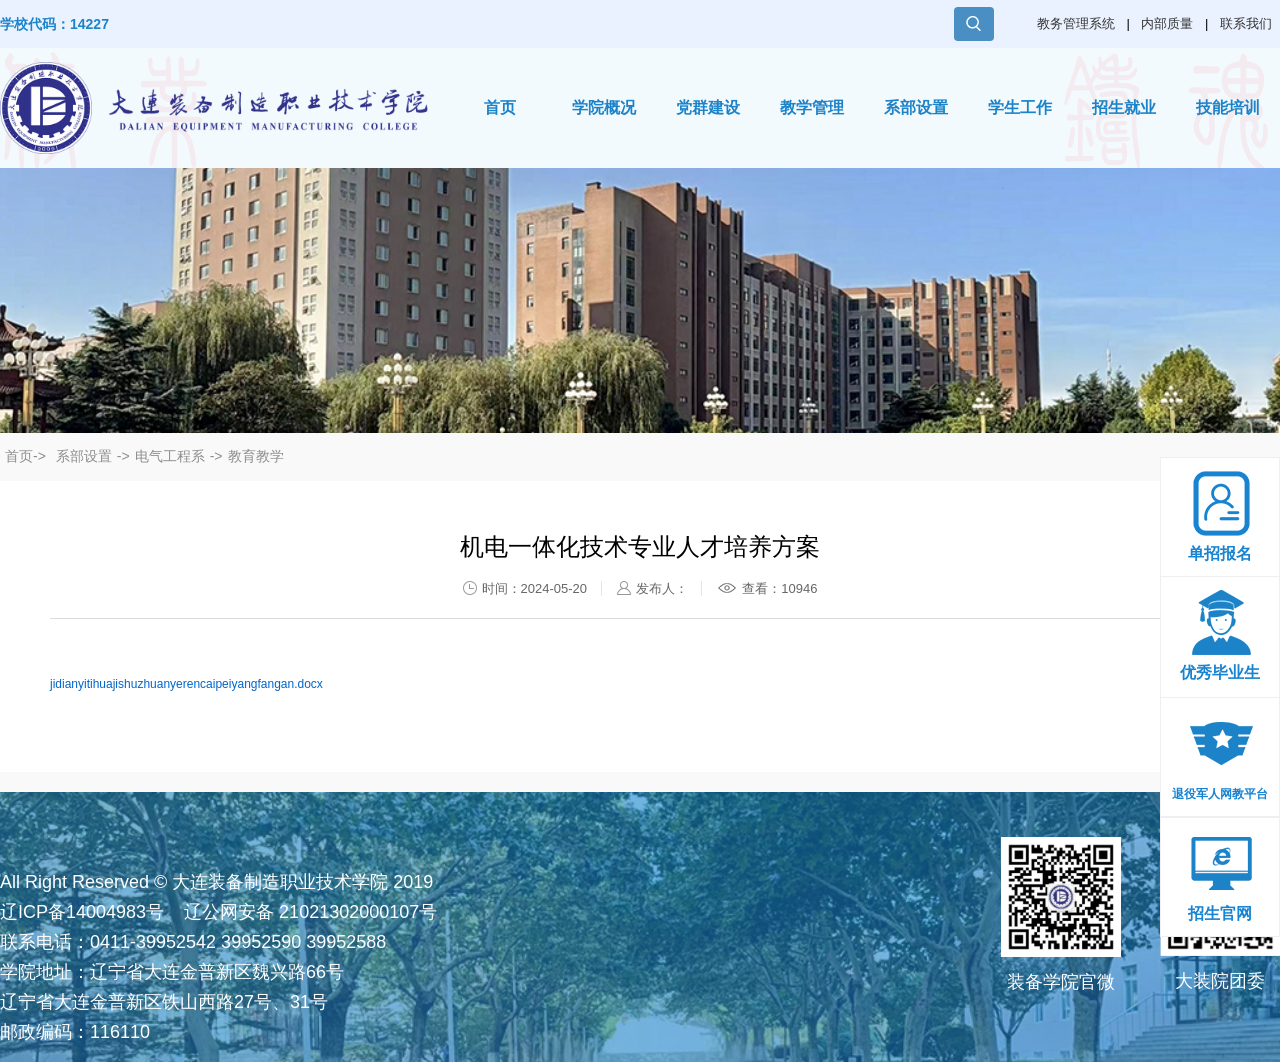 Image resolution: width=1280 pixels, height=1062 pixels. I want to click on 辽公网安备 21021302000107号, so click(310, 912).